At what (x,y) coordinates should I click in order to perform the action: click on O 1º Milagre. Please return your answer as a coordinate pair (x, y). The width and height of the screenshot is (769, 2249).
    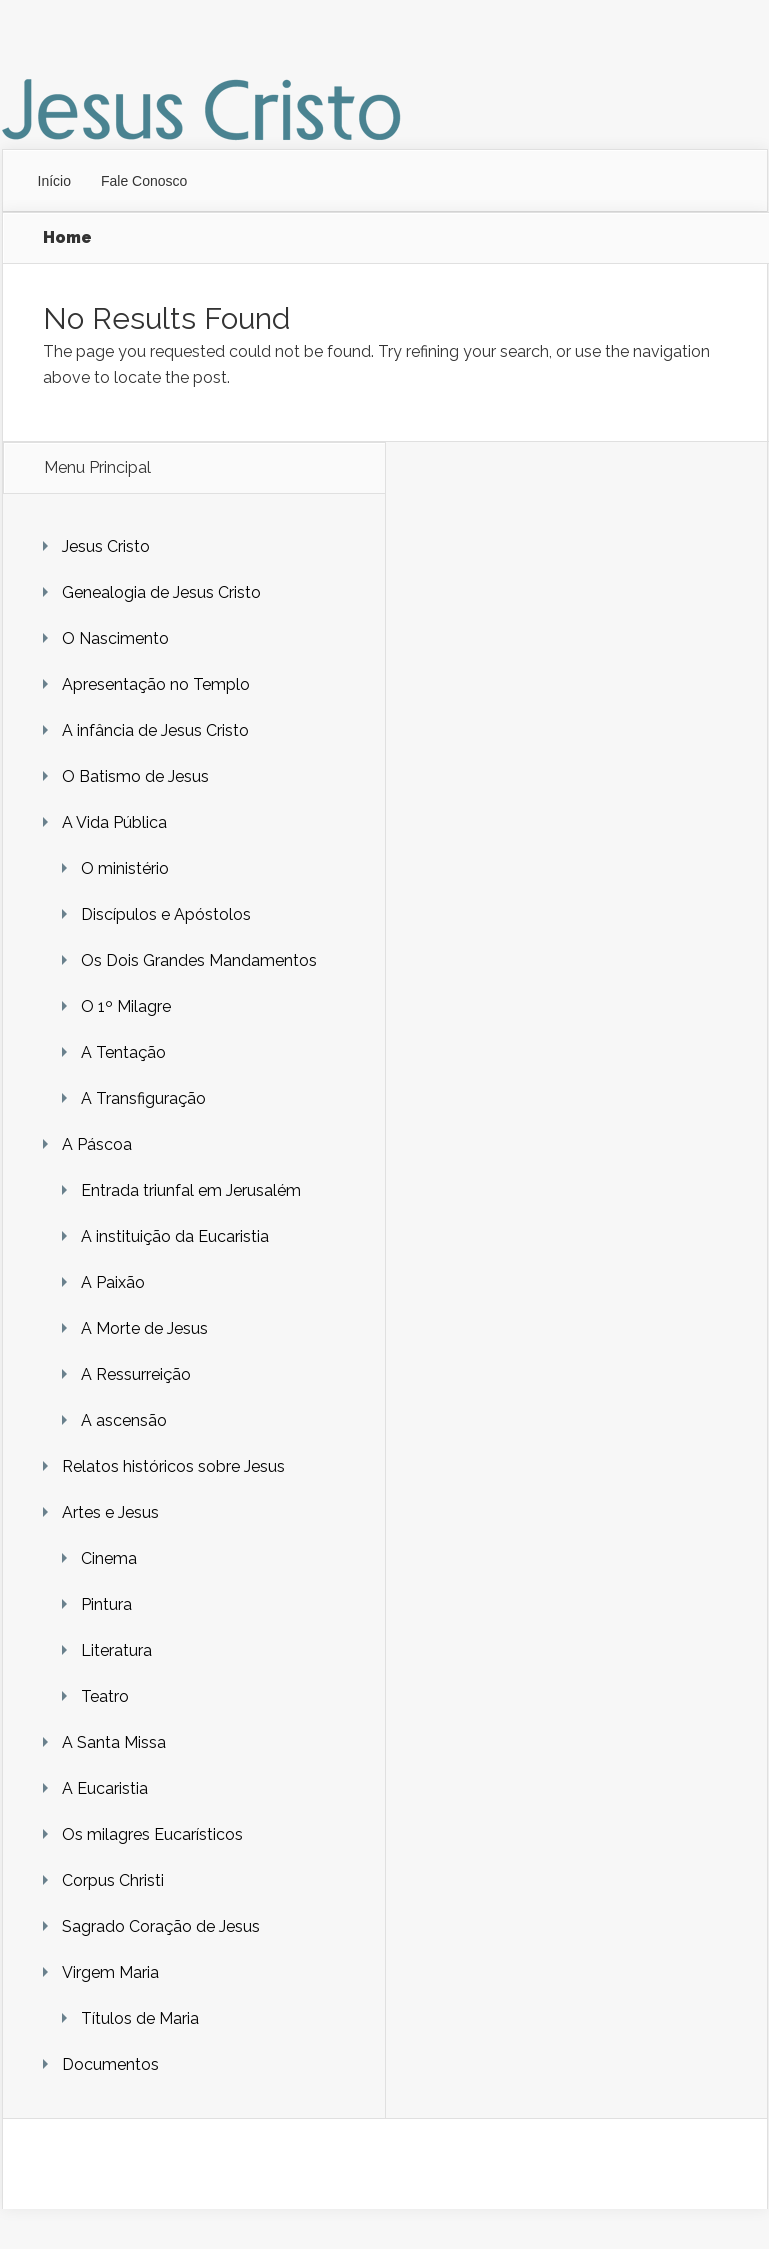
    Looking at the image, I should click on (126, 1006).